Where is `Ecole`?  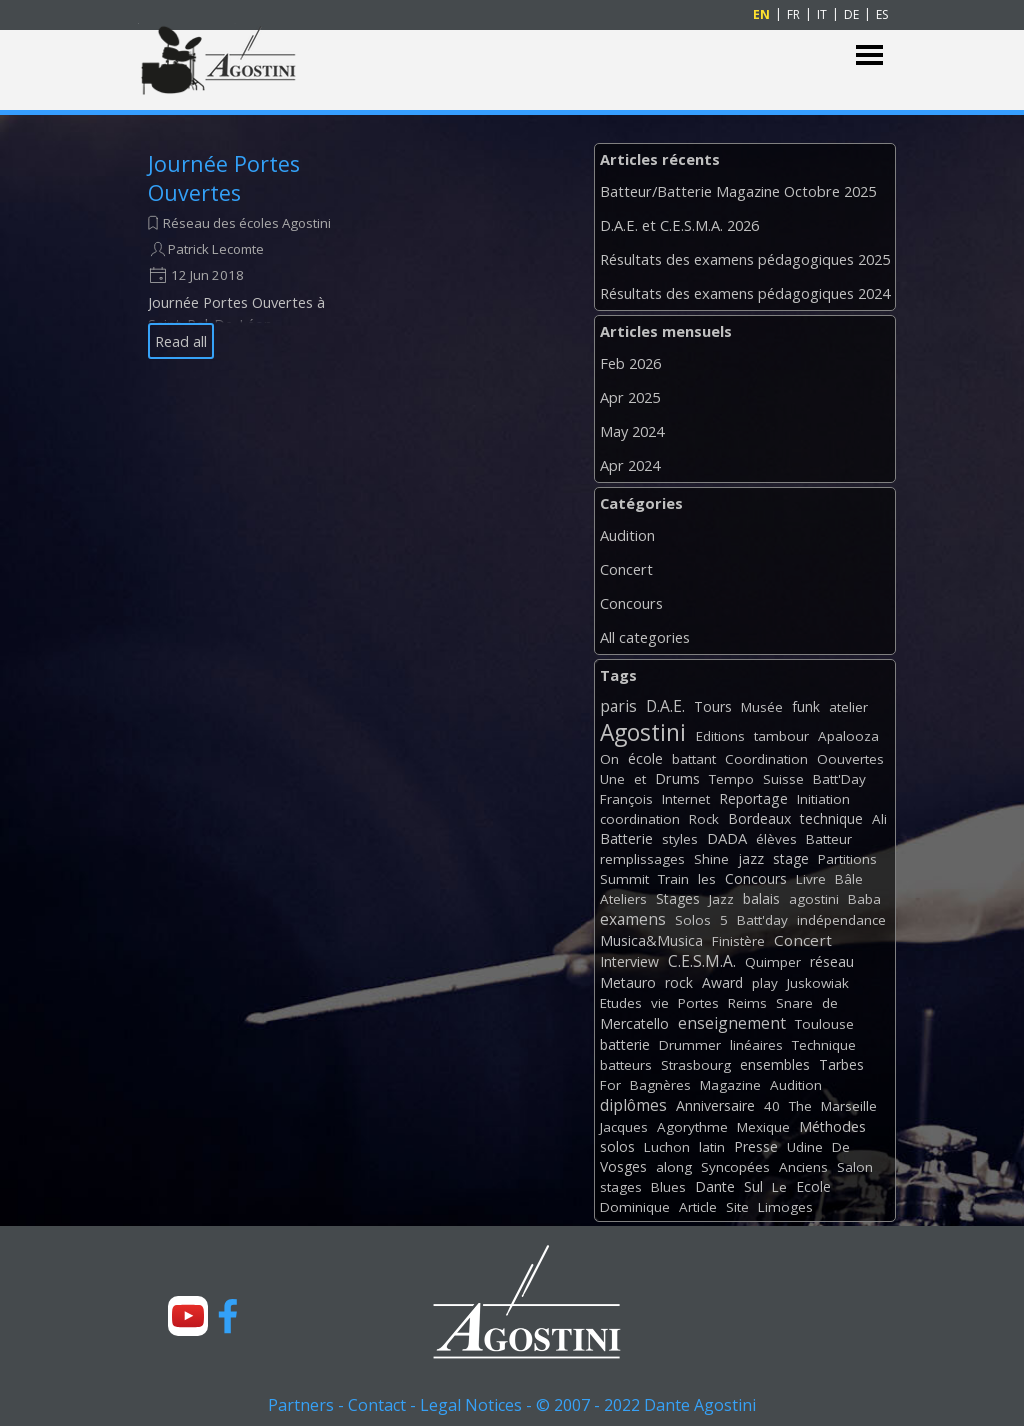
Ecole is located at coordinates (813, 1186).